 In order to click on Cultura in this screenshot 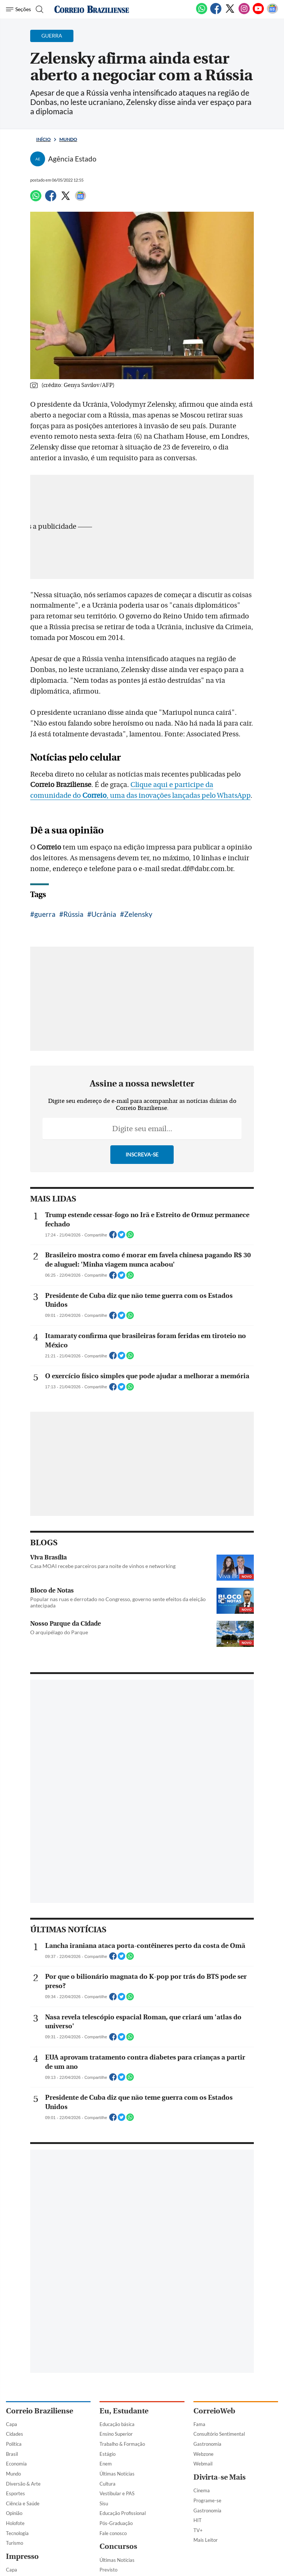, I will do `click(108, 2484)`.